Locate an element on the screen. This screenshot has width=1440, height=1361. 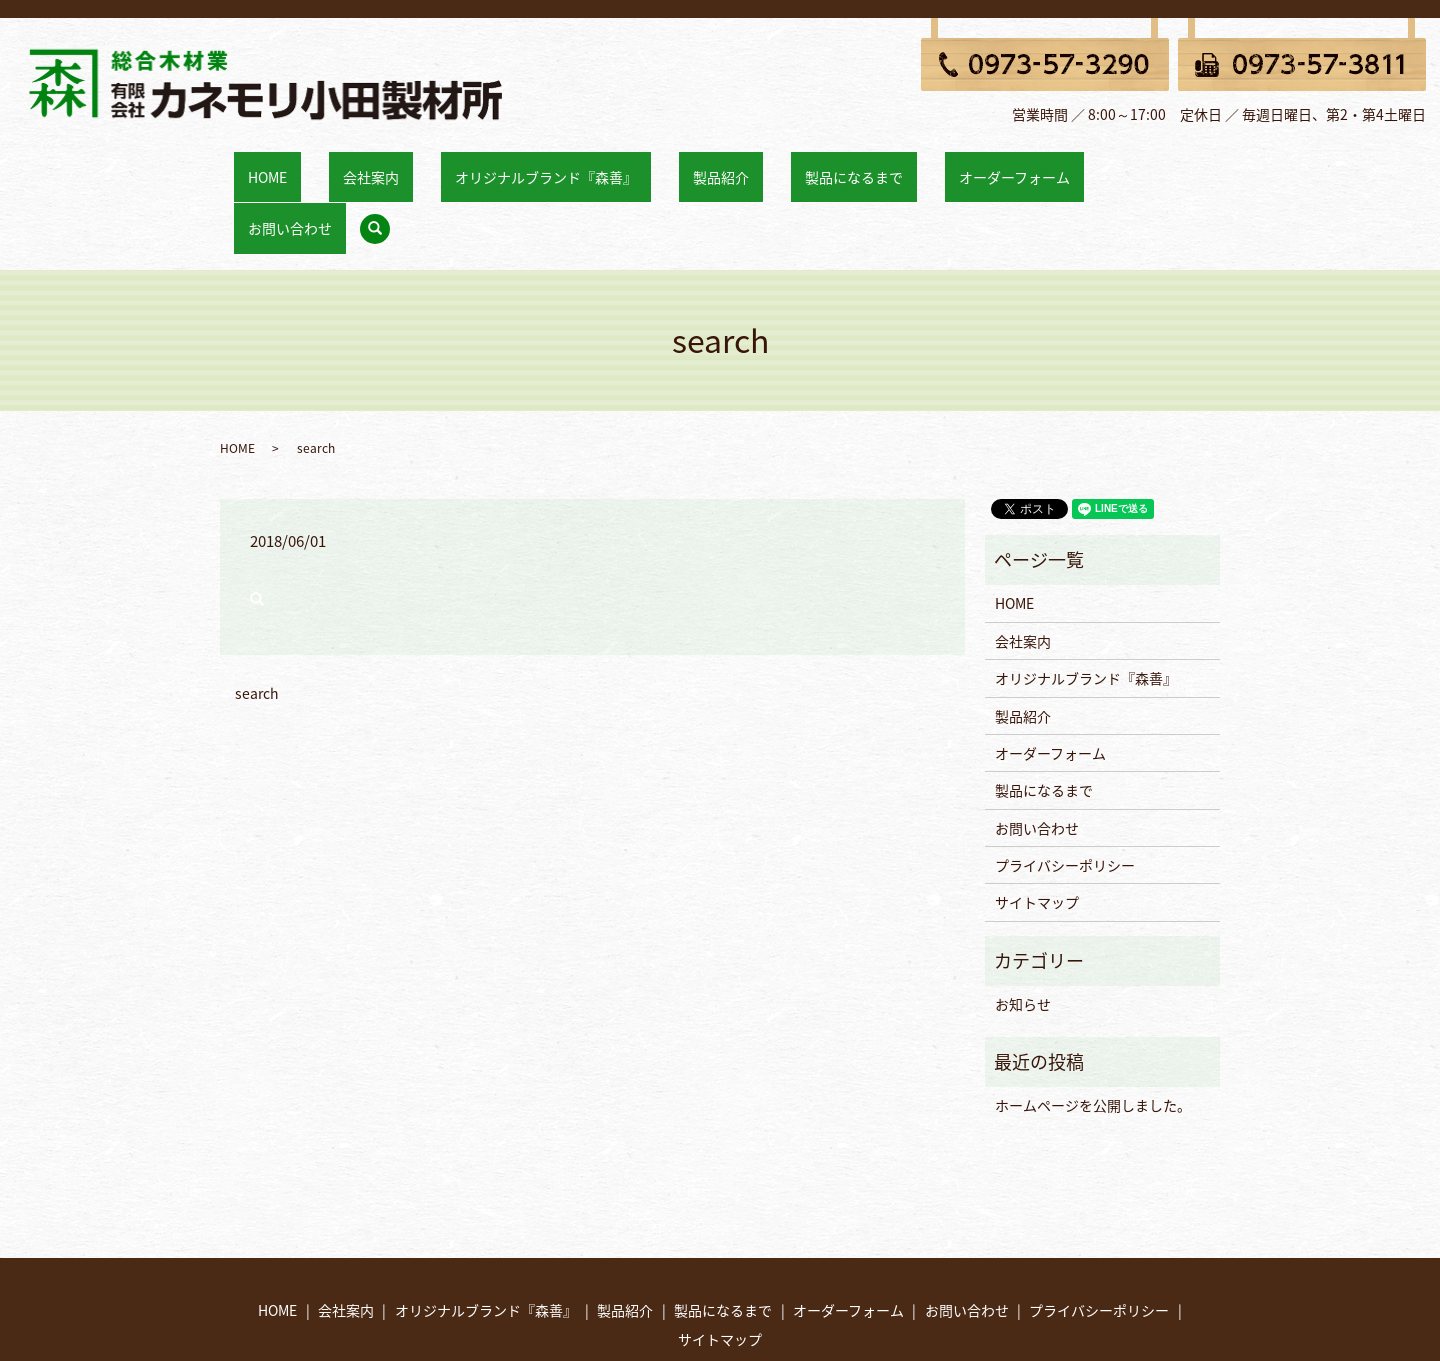
サイトマップ is located at coordinates (1037, 831).